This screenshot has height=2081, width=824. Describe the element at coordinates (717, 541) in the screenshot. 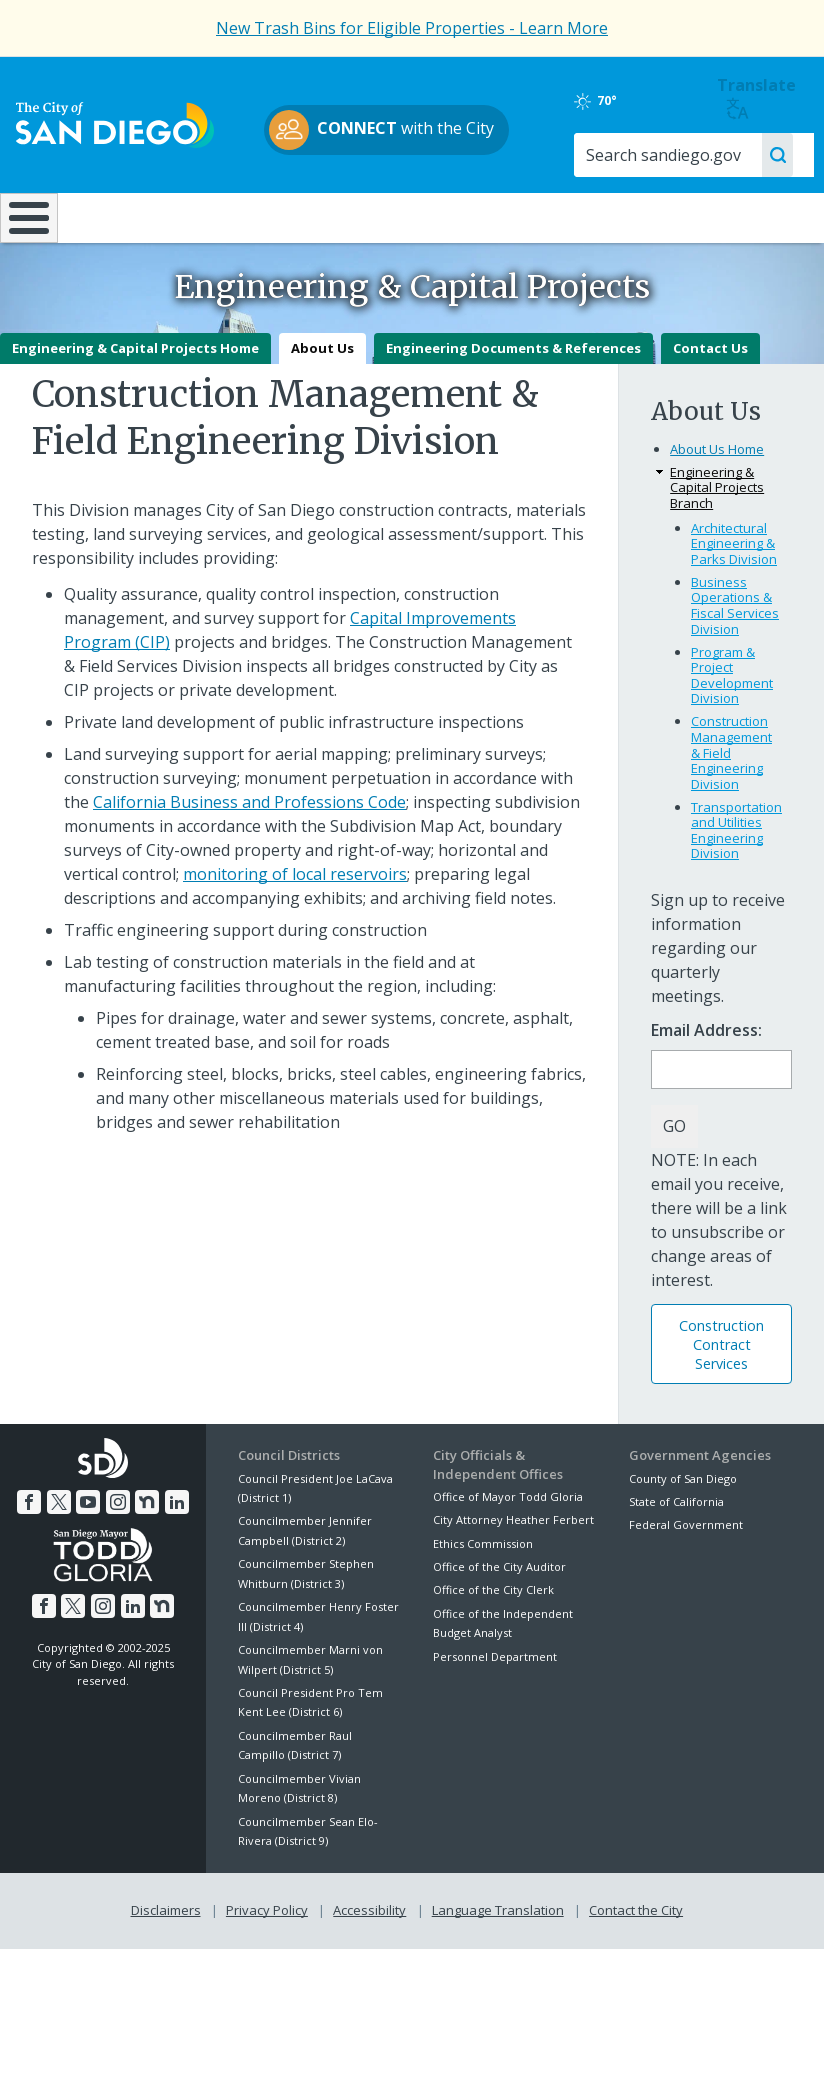

I see `Engineering & Capital Projects Branch` at that location.